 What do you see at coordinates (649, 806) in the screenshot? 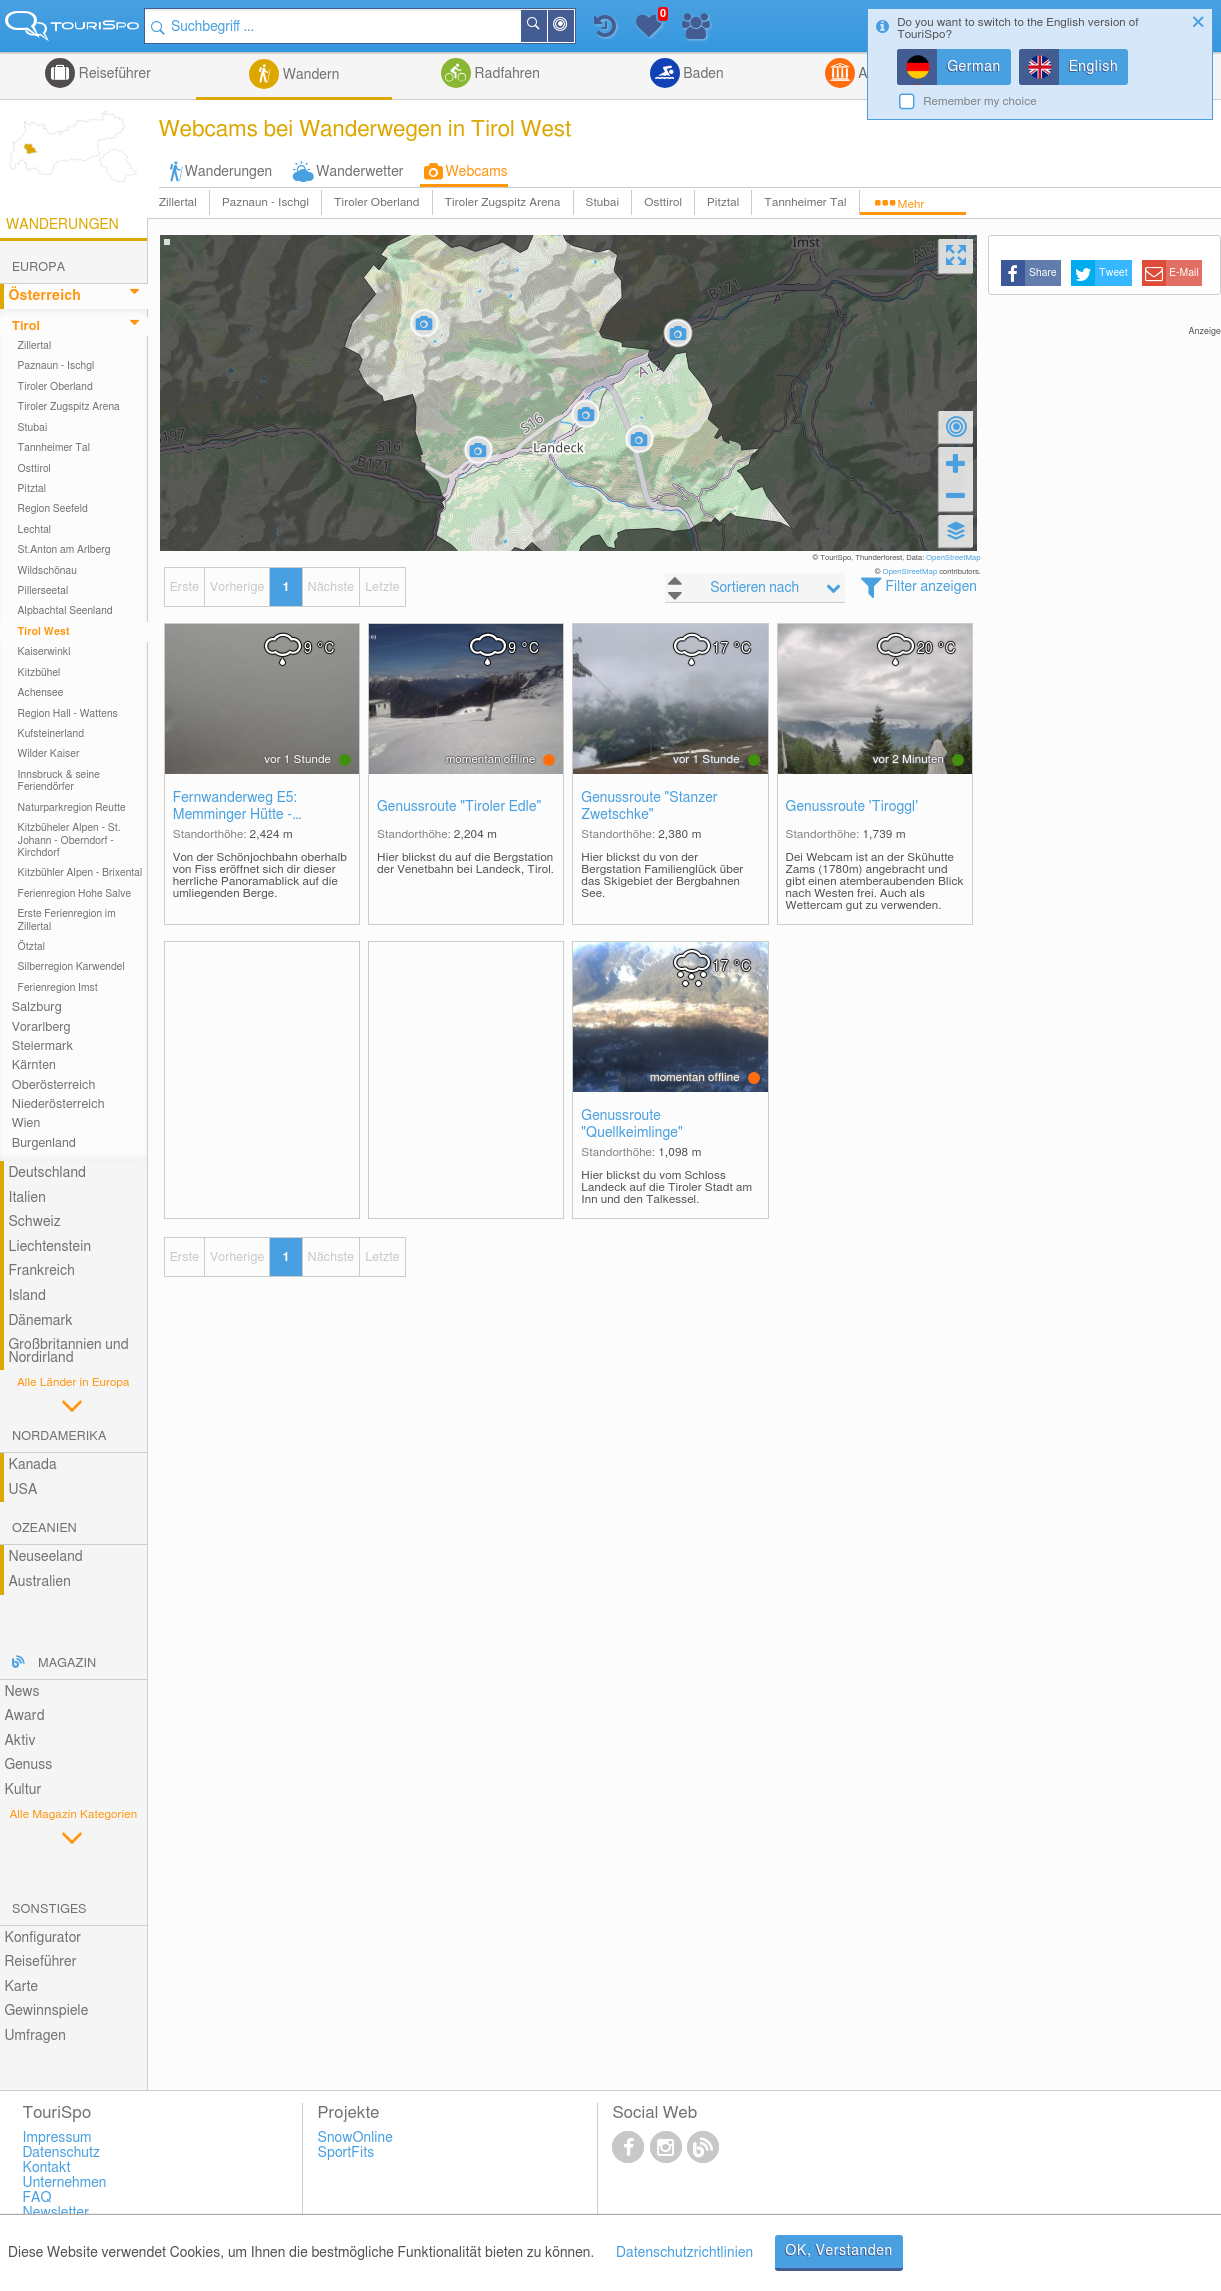
I see `Genussroute "Stanzer Zwetschke"` at bounding box center [649, 806].